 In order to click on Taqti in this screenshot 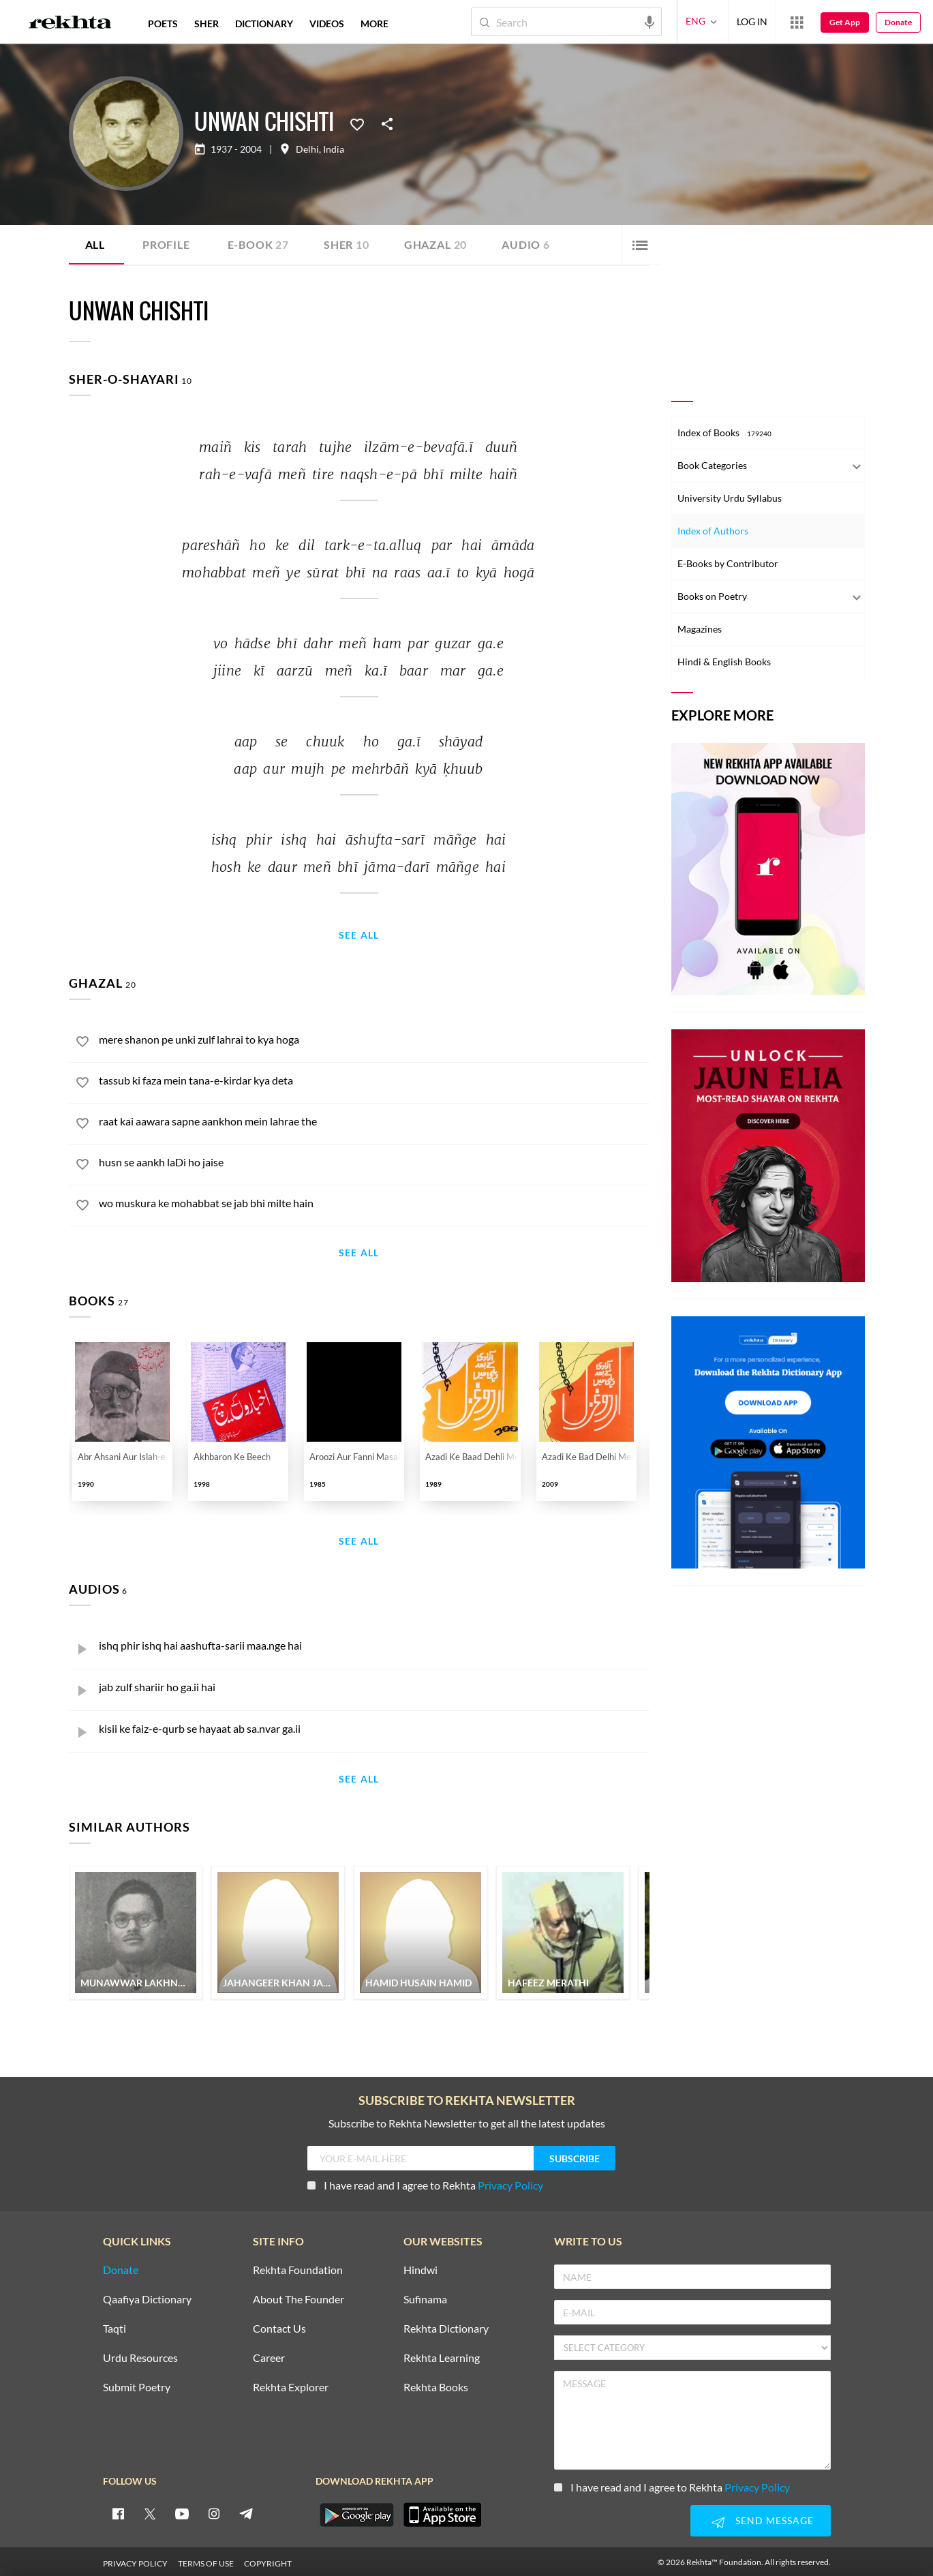, I will do `click(114, 2326)`.